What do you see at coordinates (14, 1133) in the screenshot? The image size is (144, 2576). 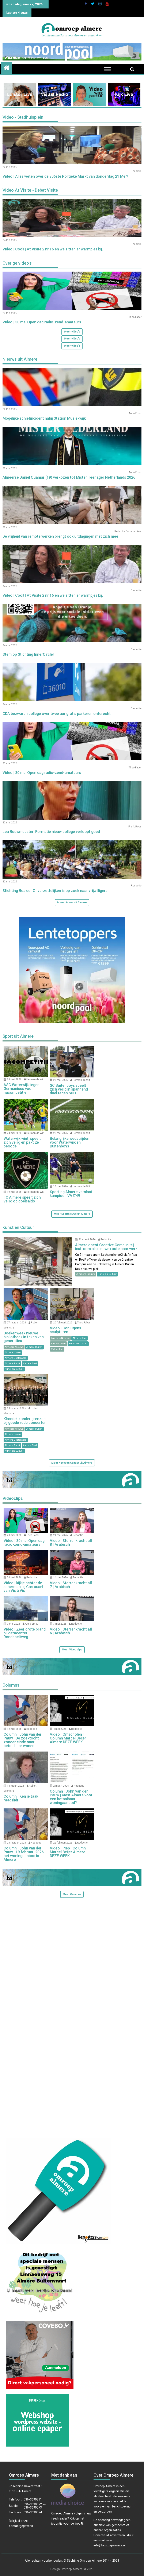 I see `24 mei 2026` at bounding box center [14, 1133].